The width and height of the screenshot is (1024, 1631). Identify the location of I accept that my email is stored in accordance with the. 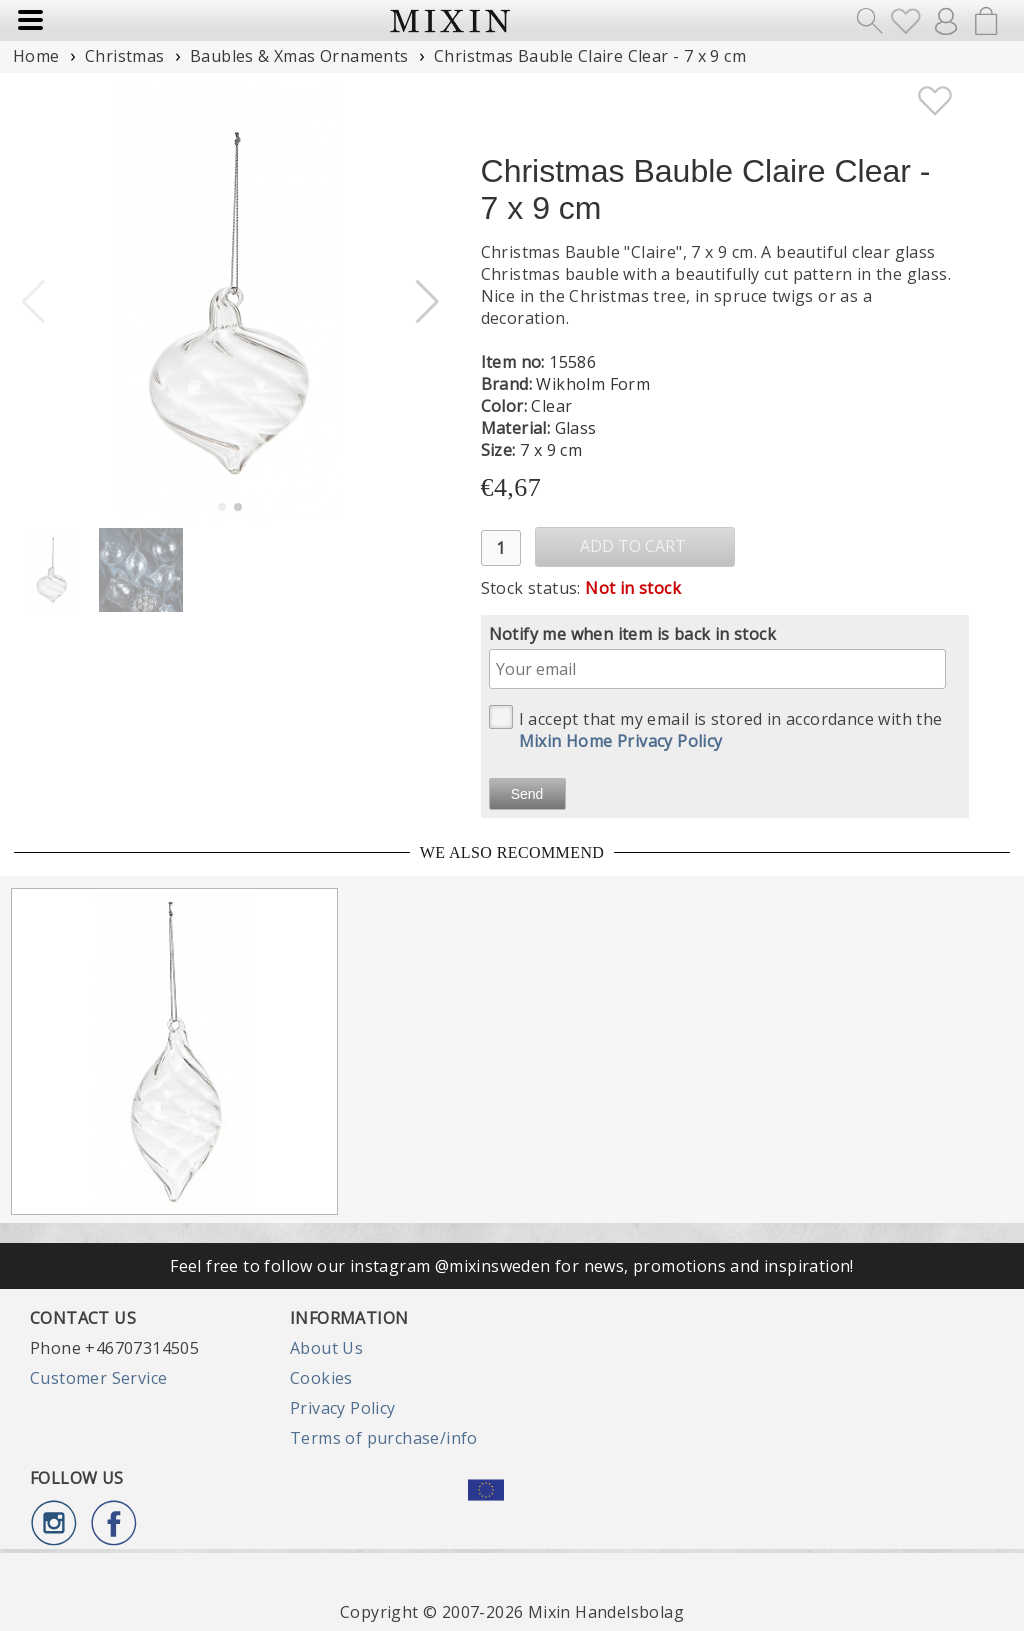
(716, 728).